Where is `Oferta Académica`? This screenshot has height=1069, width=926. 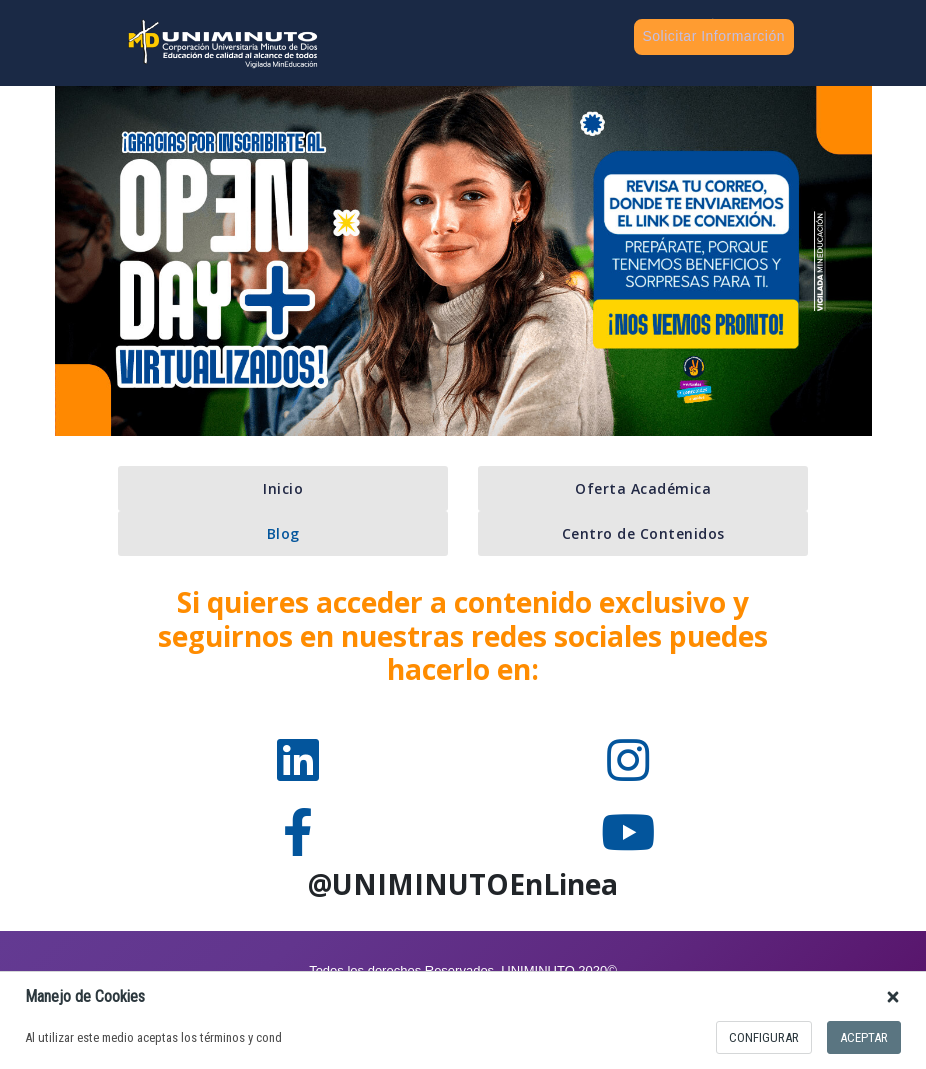
Oferta Académica is located at coordinates (643, 488).